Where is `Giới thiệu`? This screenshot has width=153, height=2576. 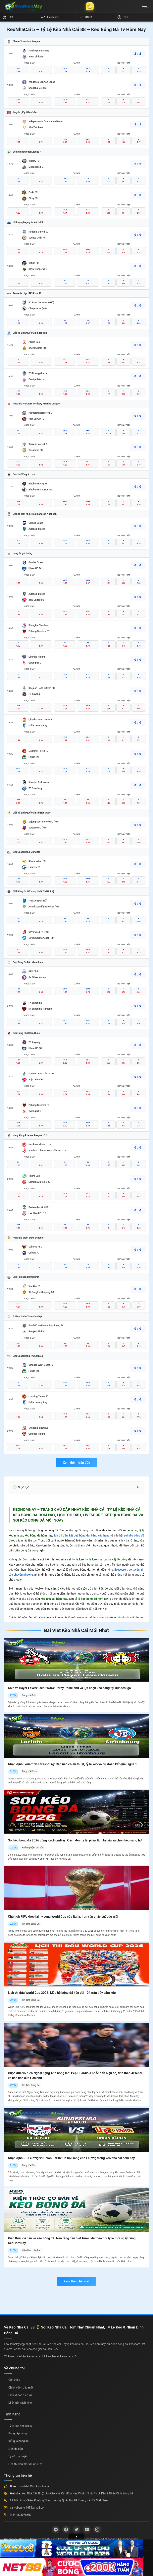
Giới thiệu is located at coordinates (14, 2379).